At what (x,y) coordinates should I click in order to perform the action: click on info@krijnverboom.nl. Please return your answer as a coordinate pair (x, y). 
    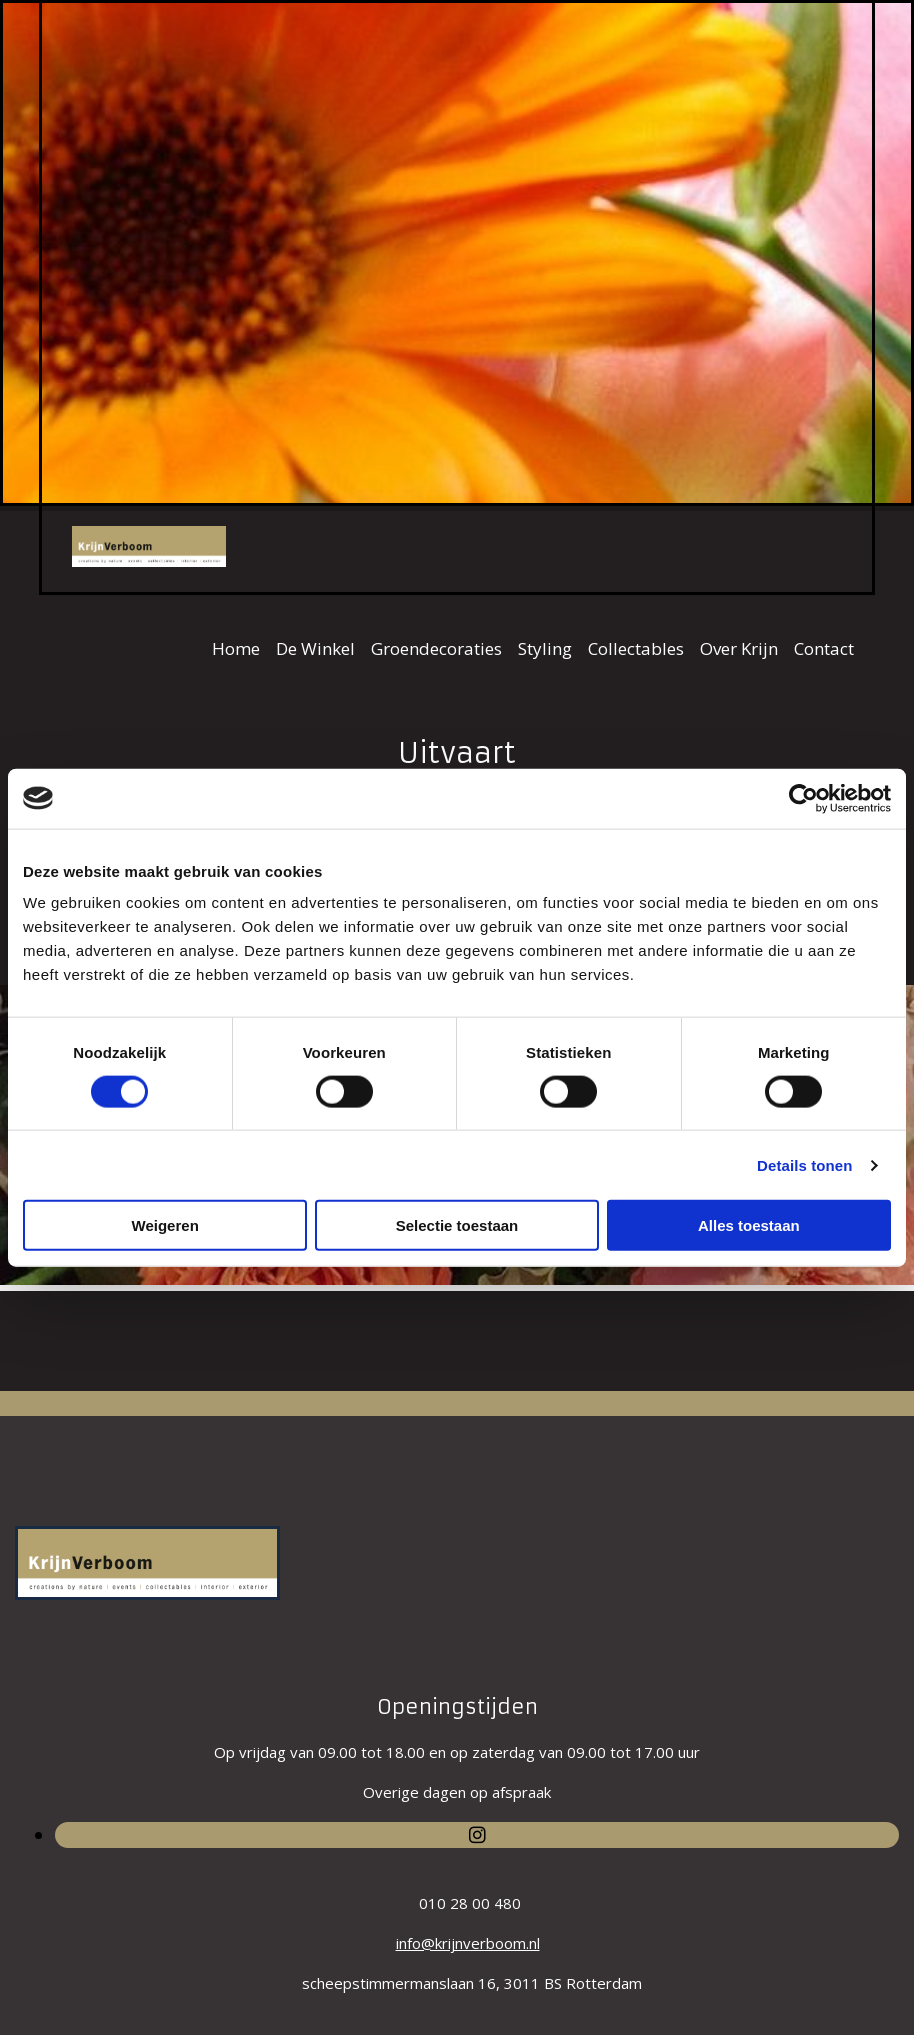
    Looking at the image, I should click on (468, 1943).